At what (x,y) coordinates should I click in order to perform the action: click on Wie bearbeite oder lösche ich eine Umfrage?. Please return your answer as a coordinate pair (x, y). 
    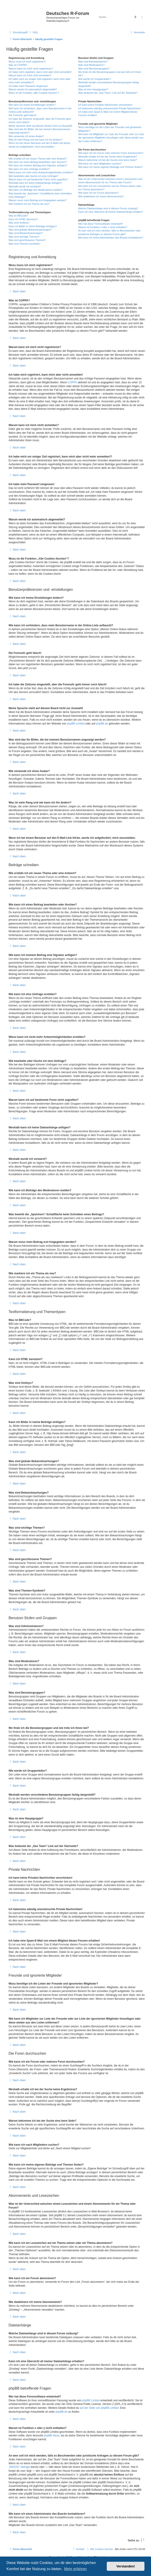
    Looking at the image, I should click on (33, 176).